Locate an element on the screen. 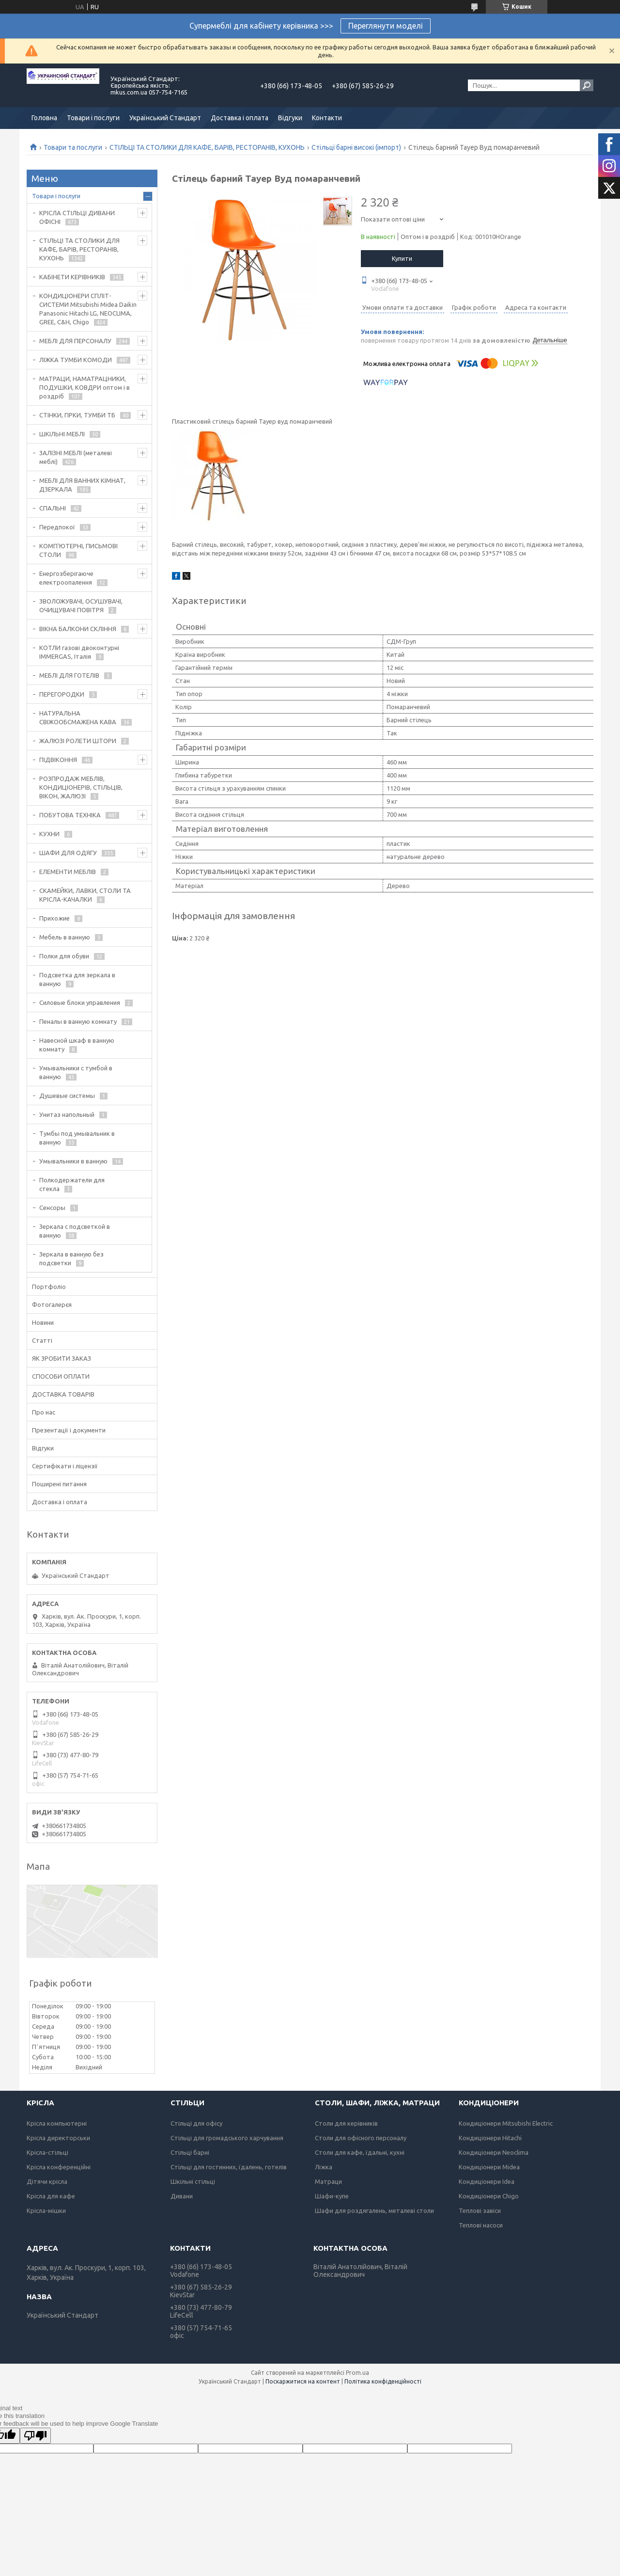 The height and width of the screenshot is (2576, 620). КУХНИ is located at coordinates (49, 833).